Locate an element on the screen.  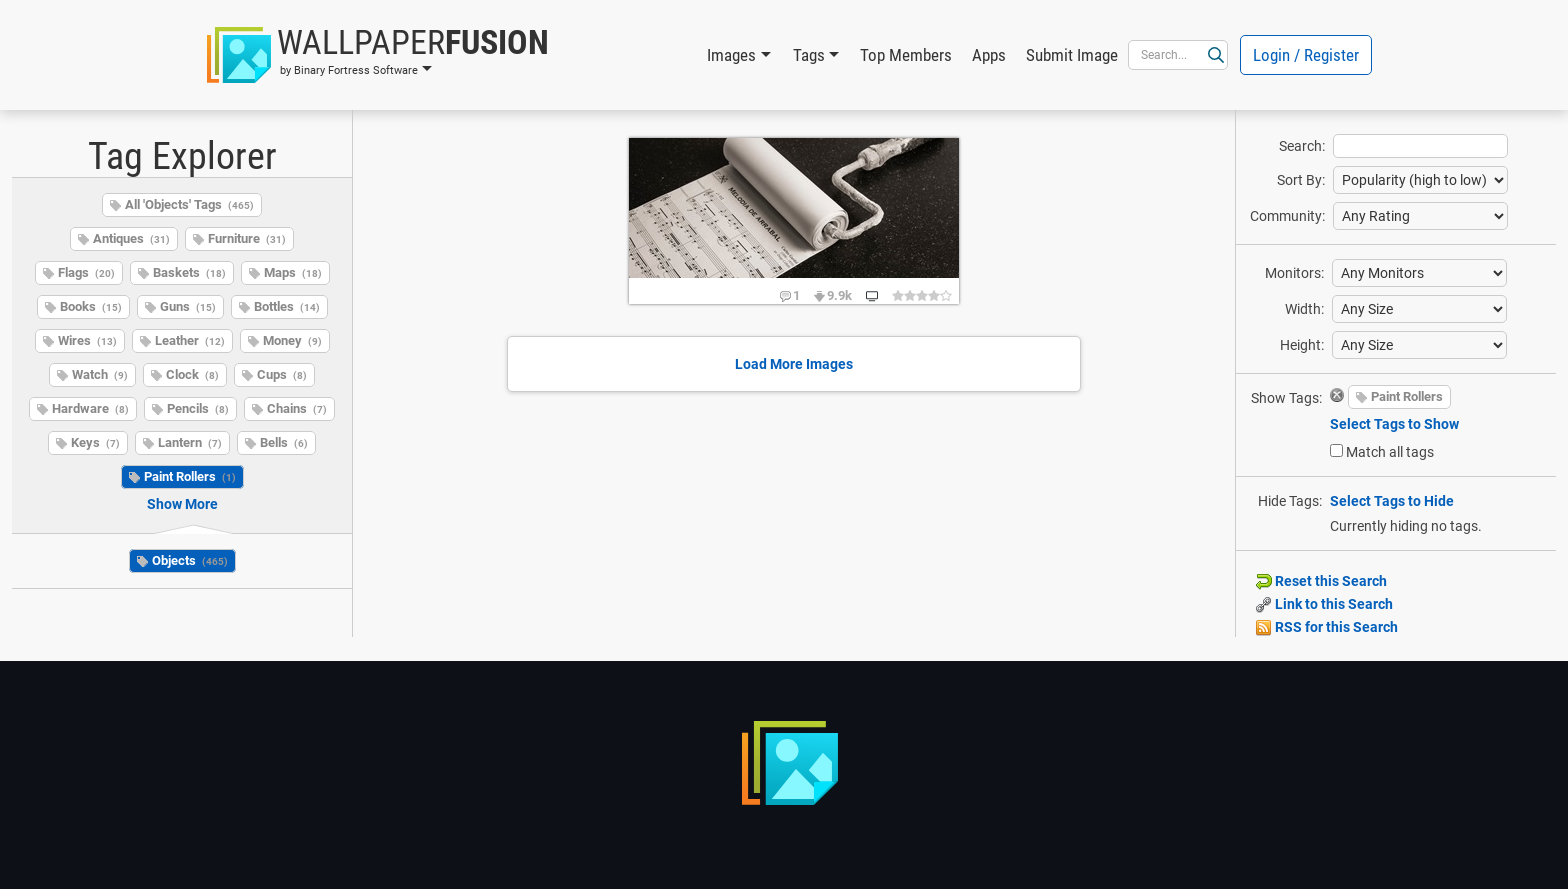
Wires is located at coordinates (87, 340).